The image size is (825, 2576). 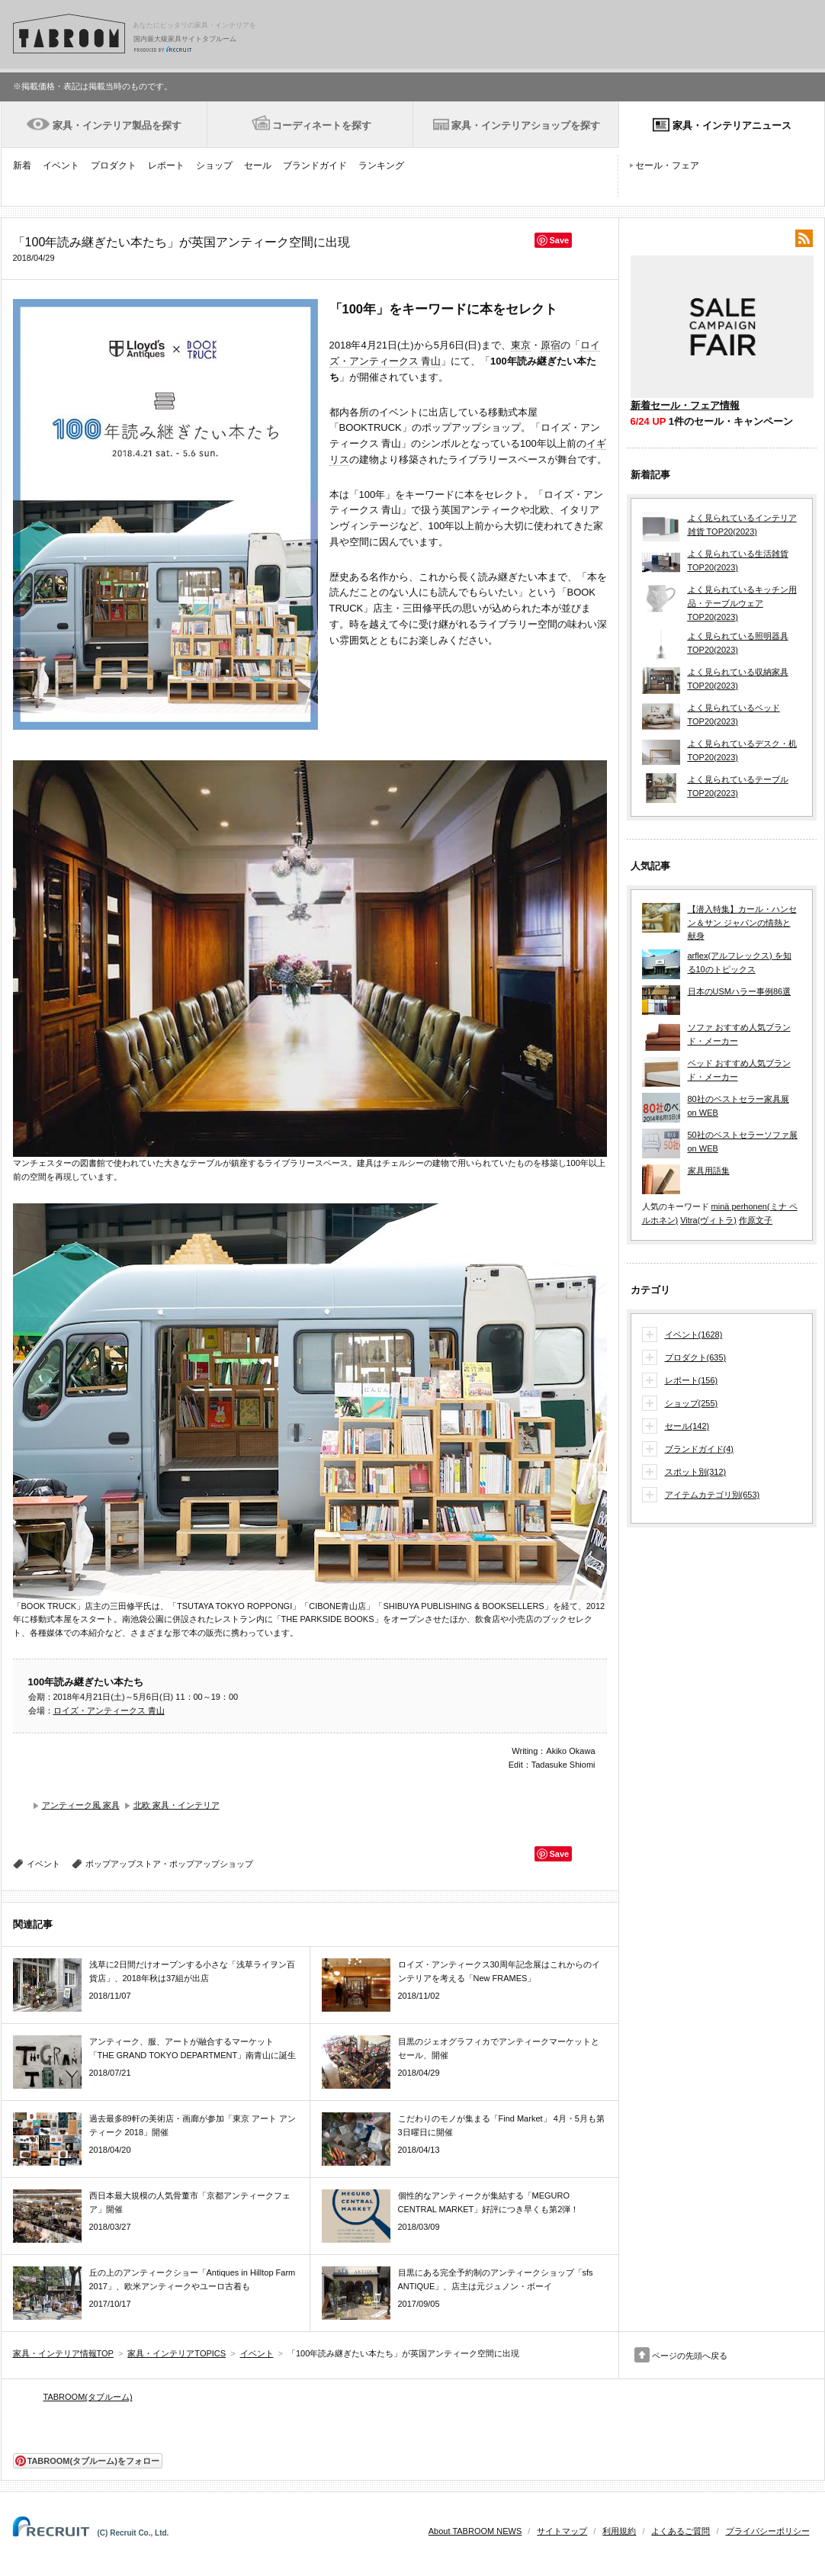 What do you see at coordinates (619, 2531) in the screenshot?
I see `利用規約` at bounding box center [619, 2531].